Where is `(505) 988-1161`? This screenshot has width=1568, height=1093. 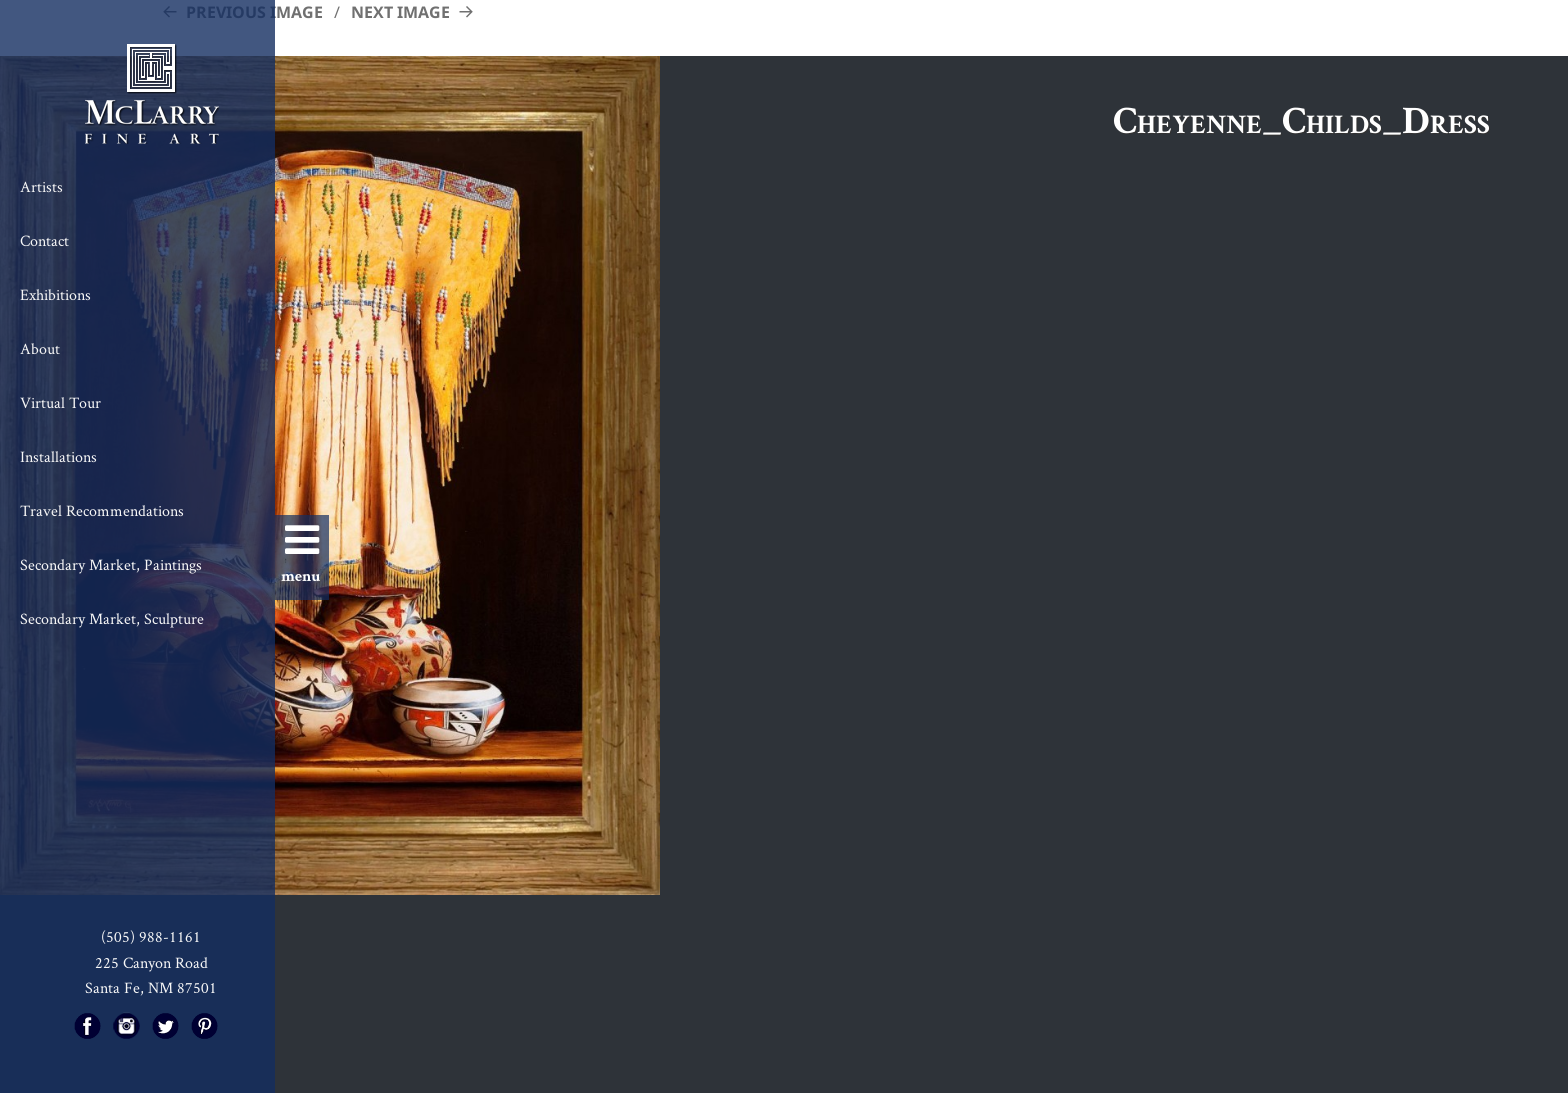
(505) 988-1161 is located at coordinates (151, 936).